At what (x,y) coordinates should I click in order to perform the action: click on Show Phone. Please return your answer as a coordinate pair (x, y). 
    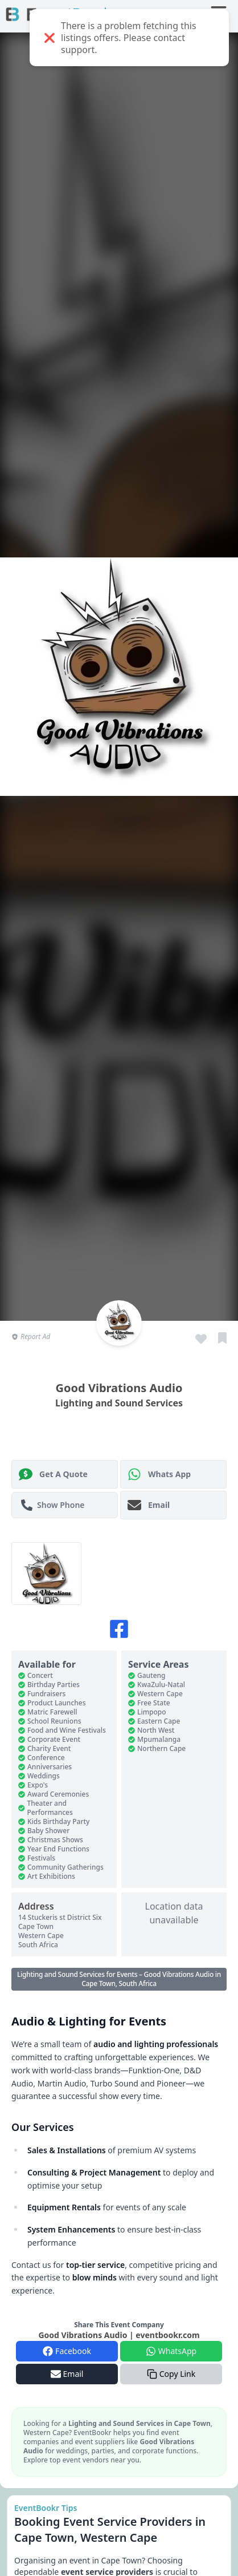
    Looking at the image, I should click on (53, 1505).